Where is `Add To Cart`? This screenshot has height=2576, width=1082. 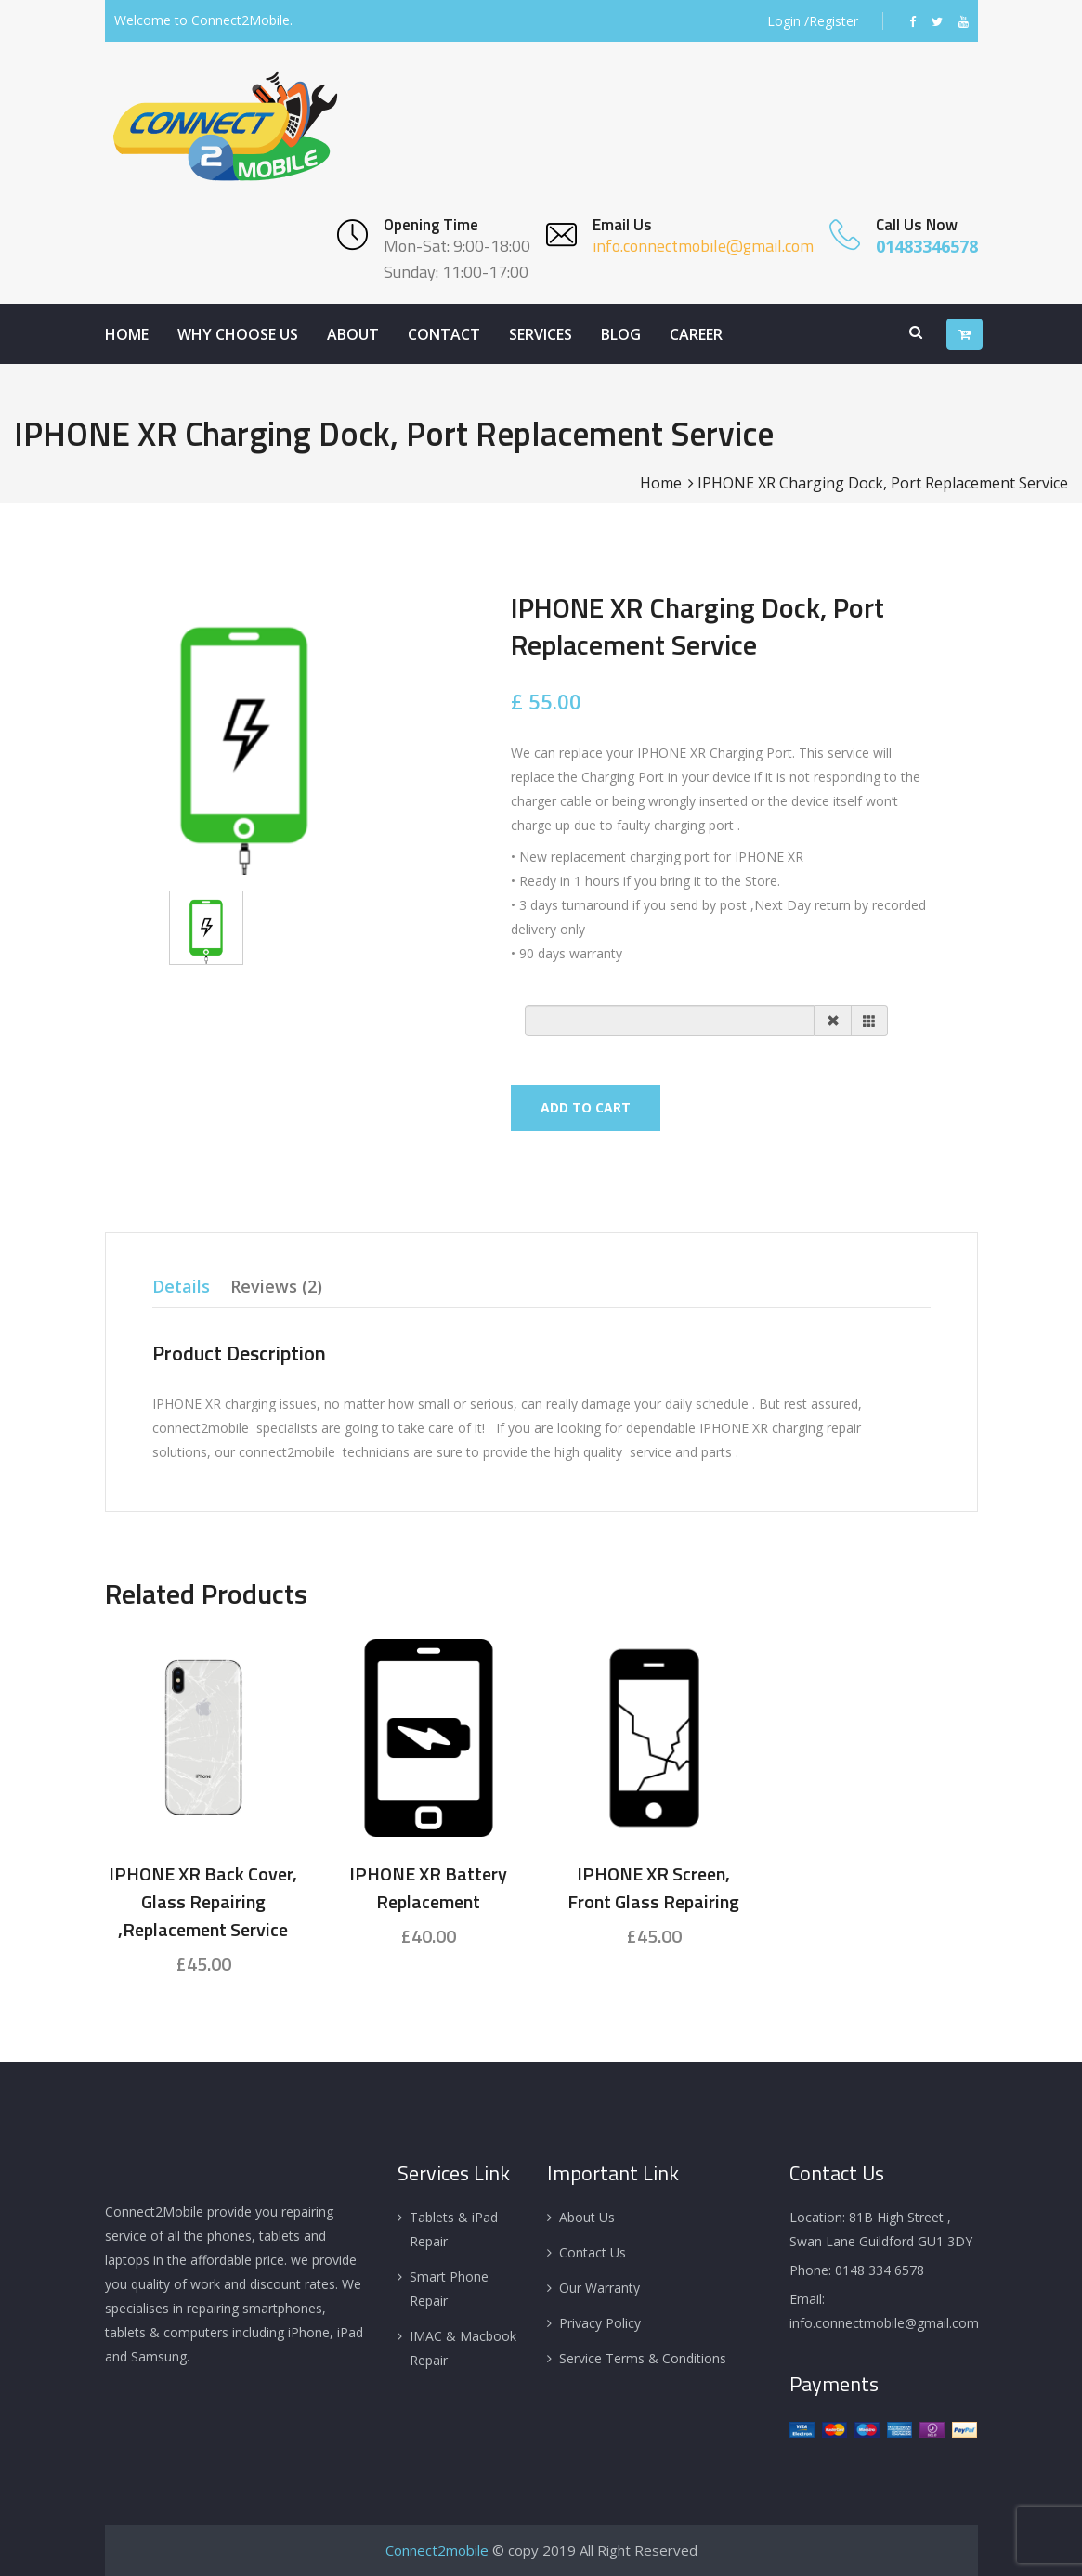 Add To Cart is located at coordinates (586, 1107).